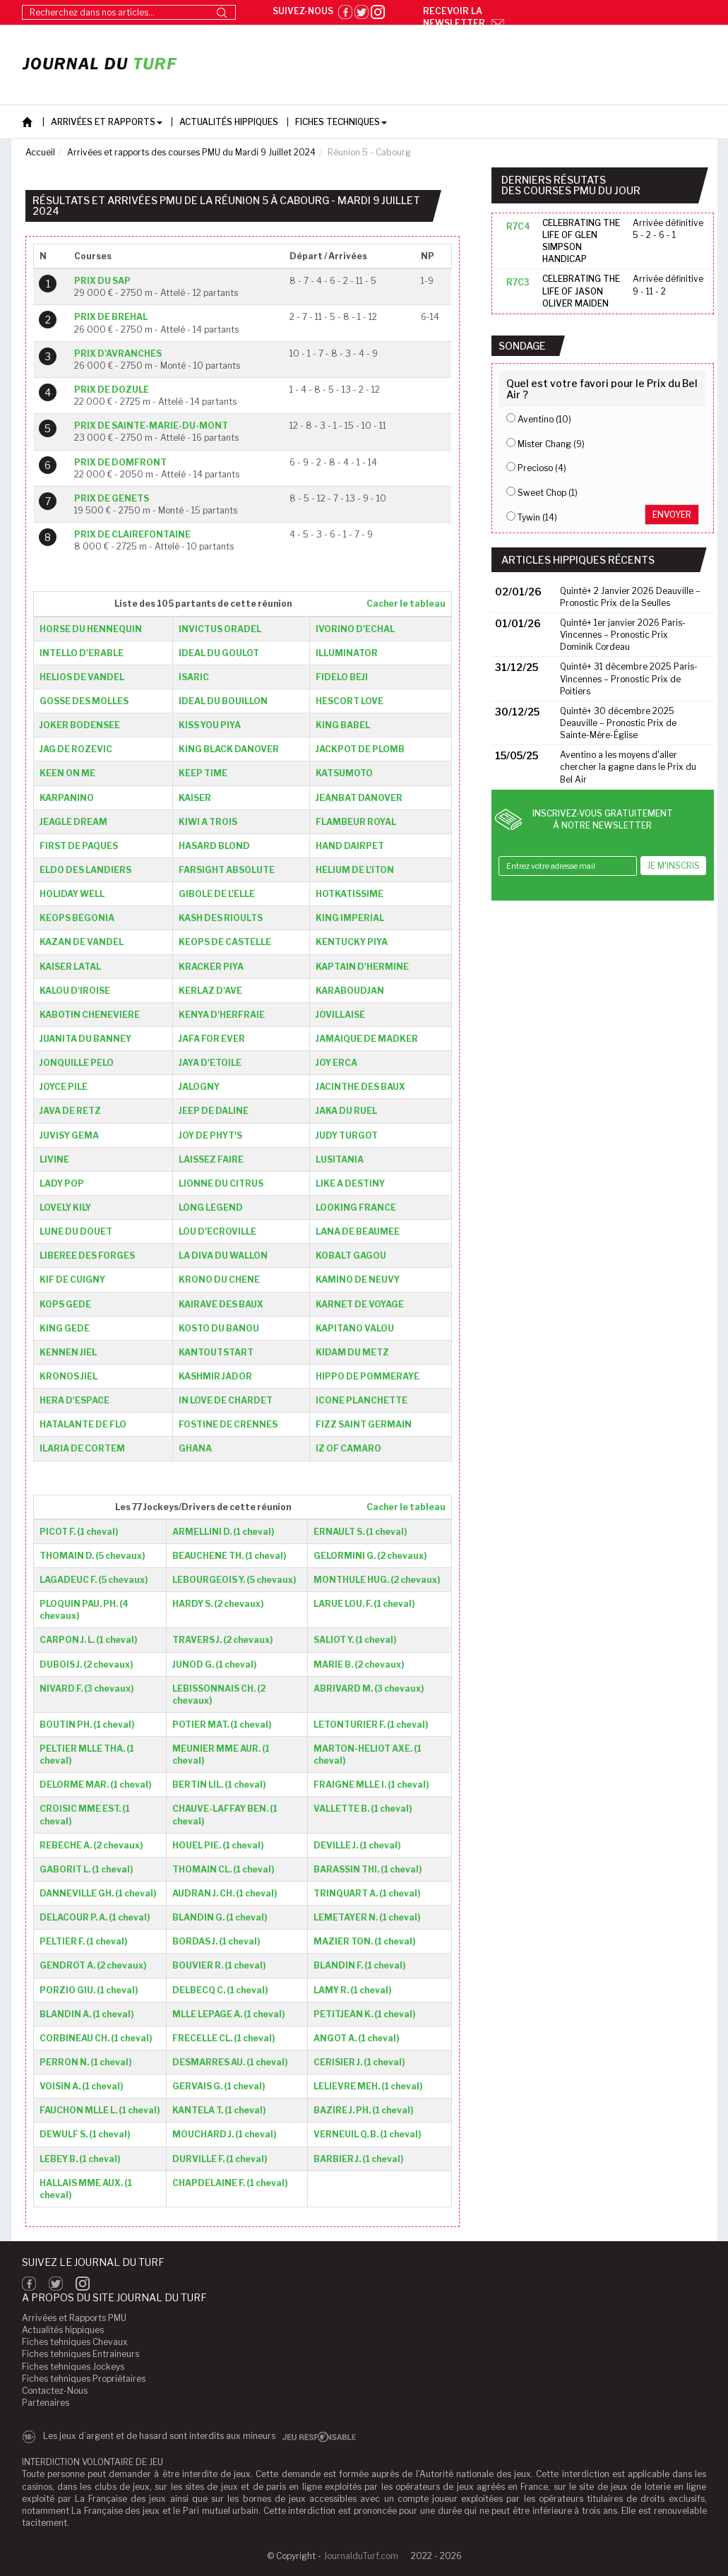  What do you see at coordinates (77, 1062) in the screenshot?
I see `JONQUILLE PELO` at bounding box center [77, 1062].